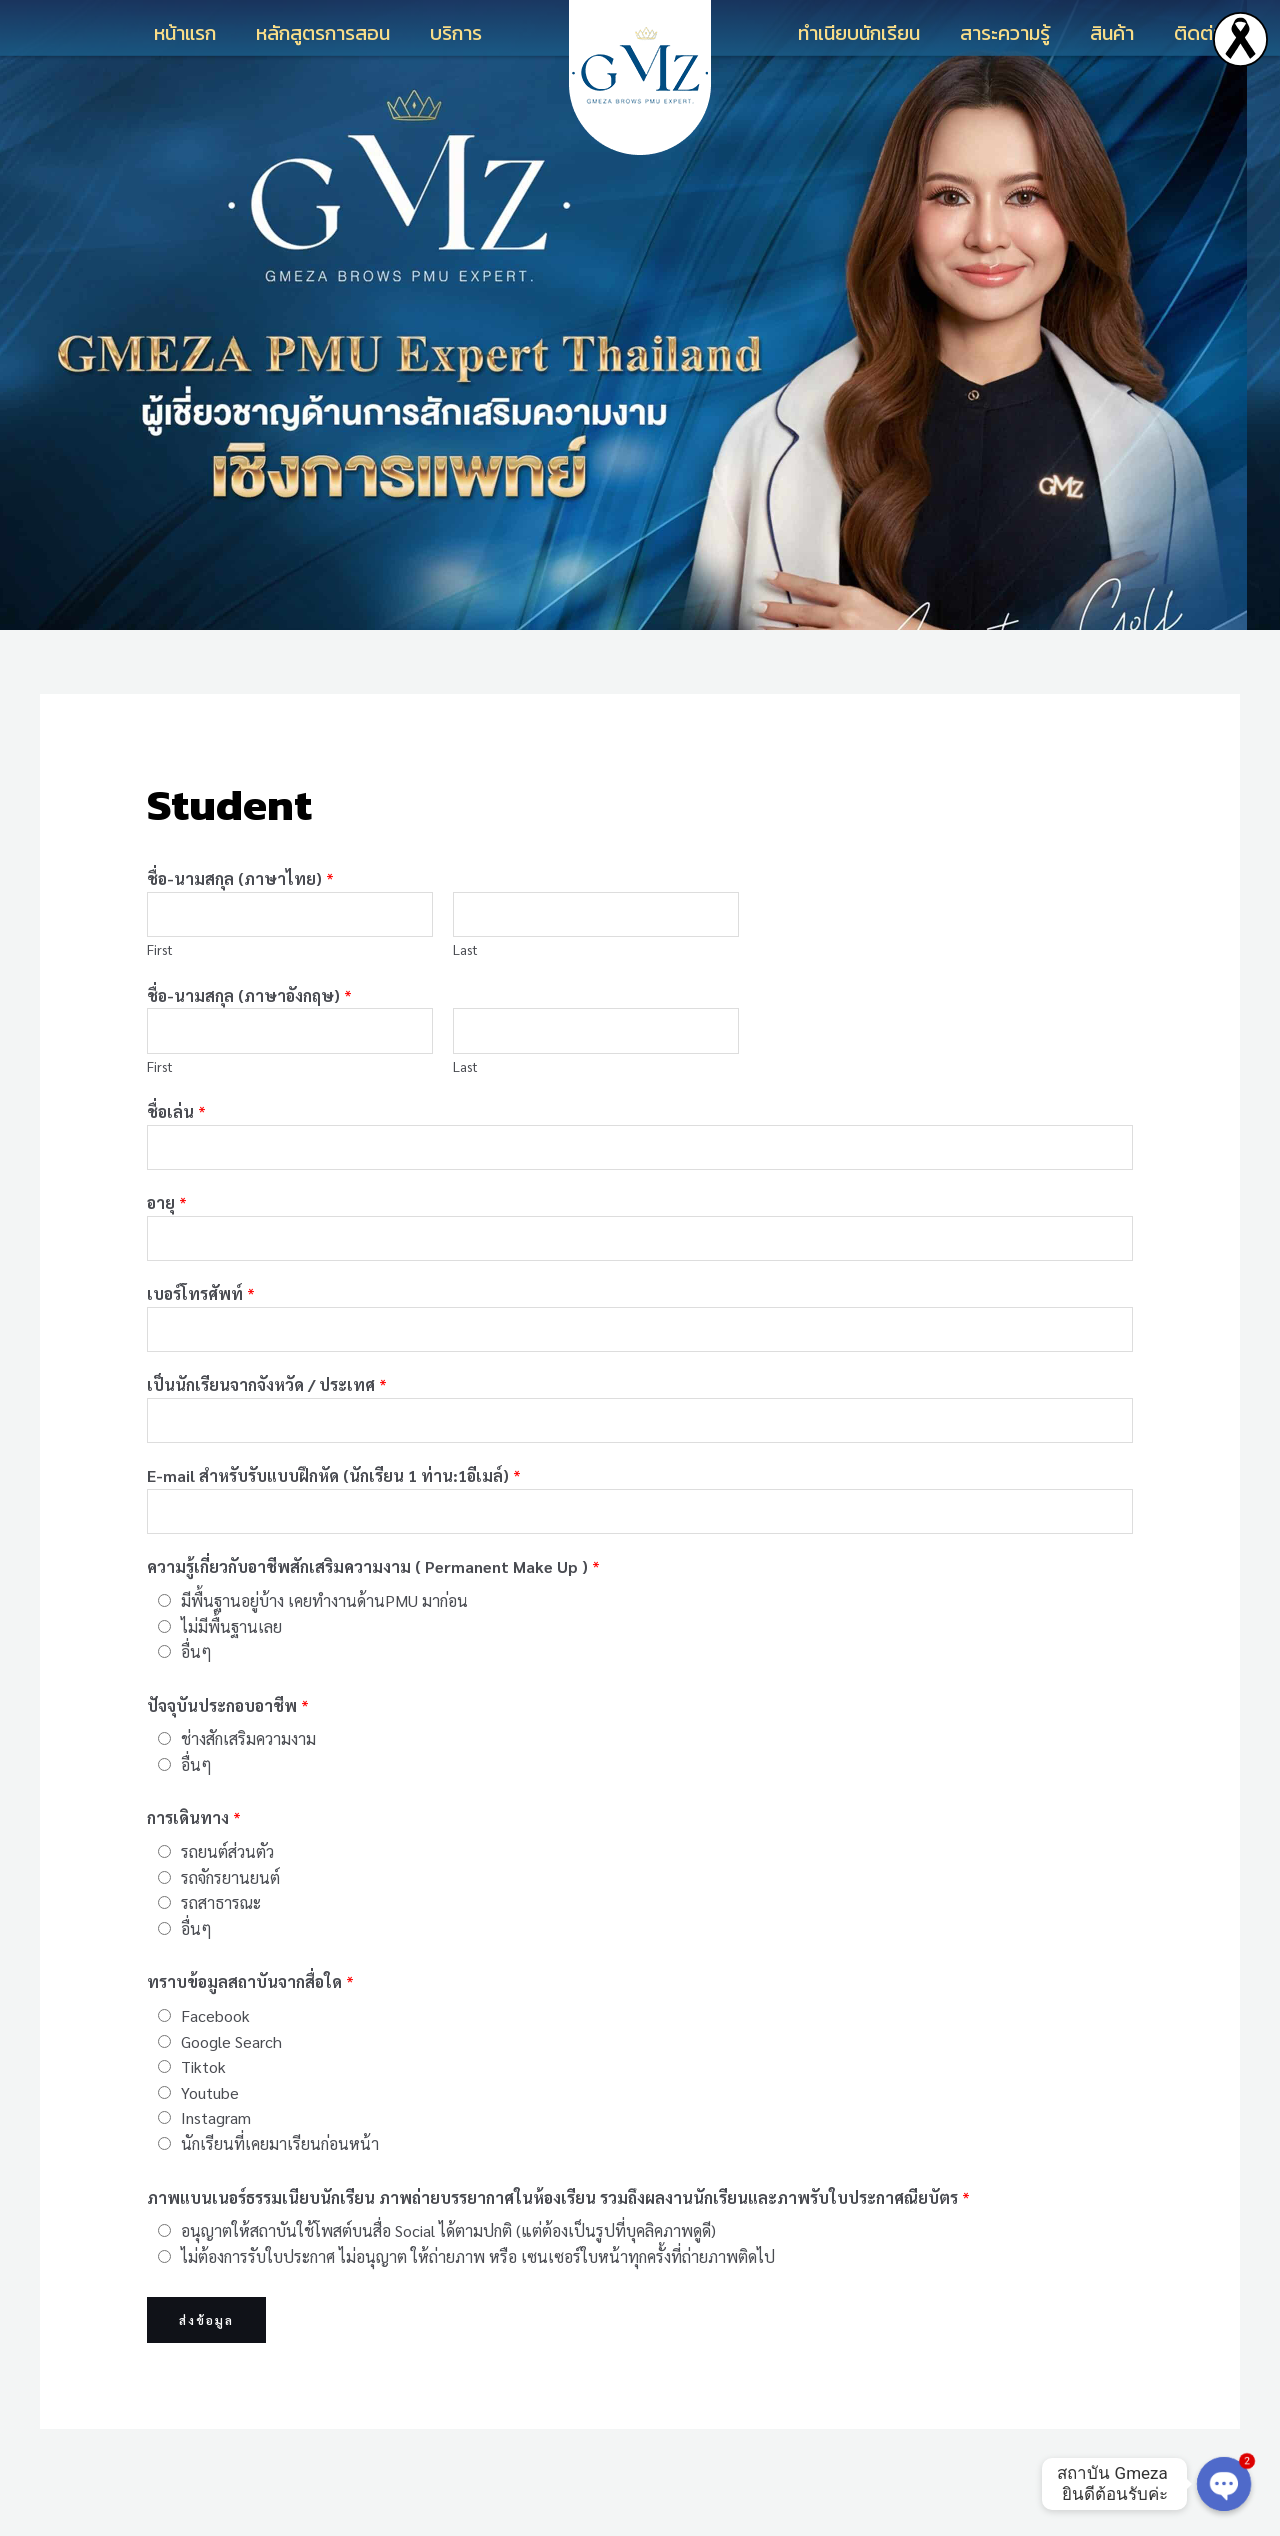 This screenshot has height=2536, width=1280. What do you see at coordinates (465, 955) in the screenshot?
I see `Last` at bounding box center [465, 955].